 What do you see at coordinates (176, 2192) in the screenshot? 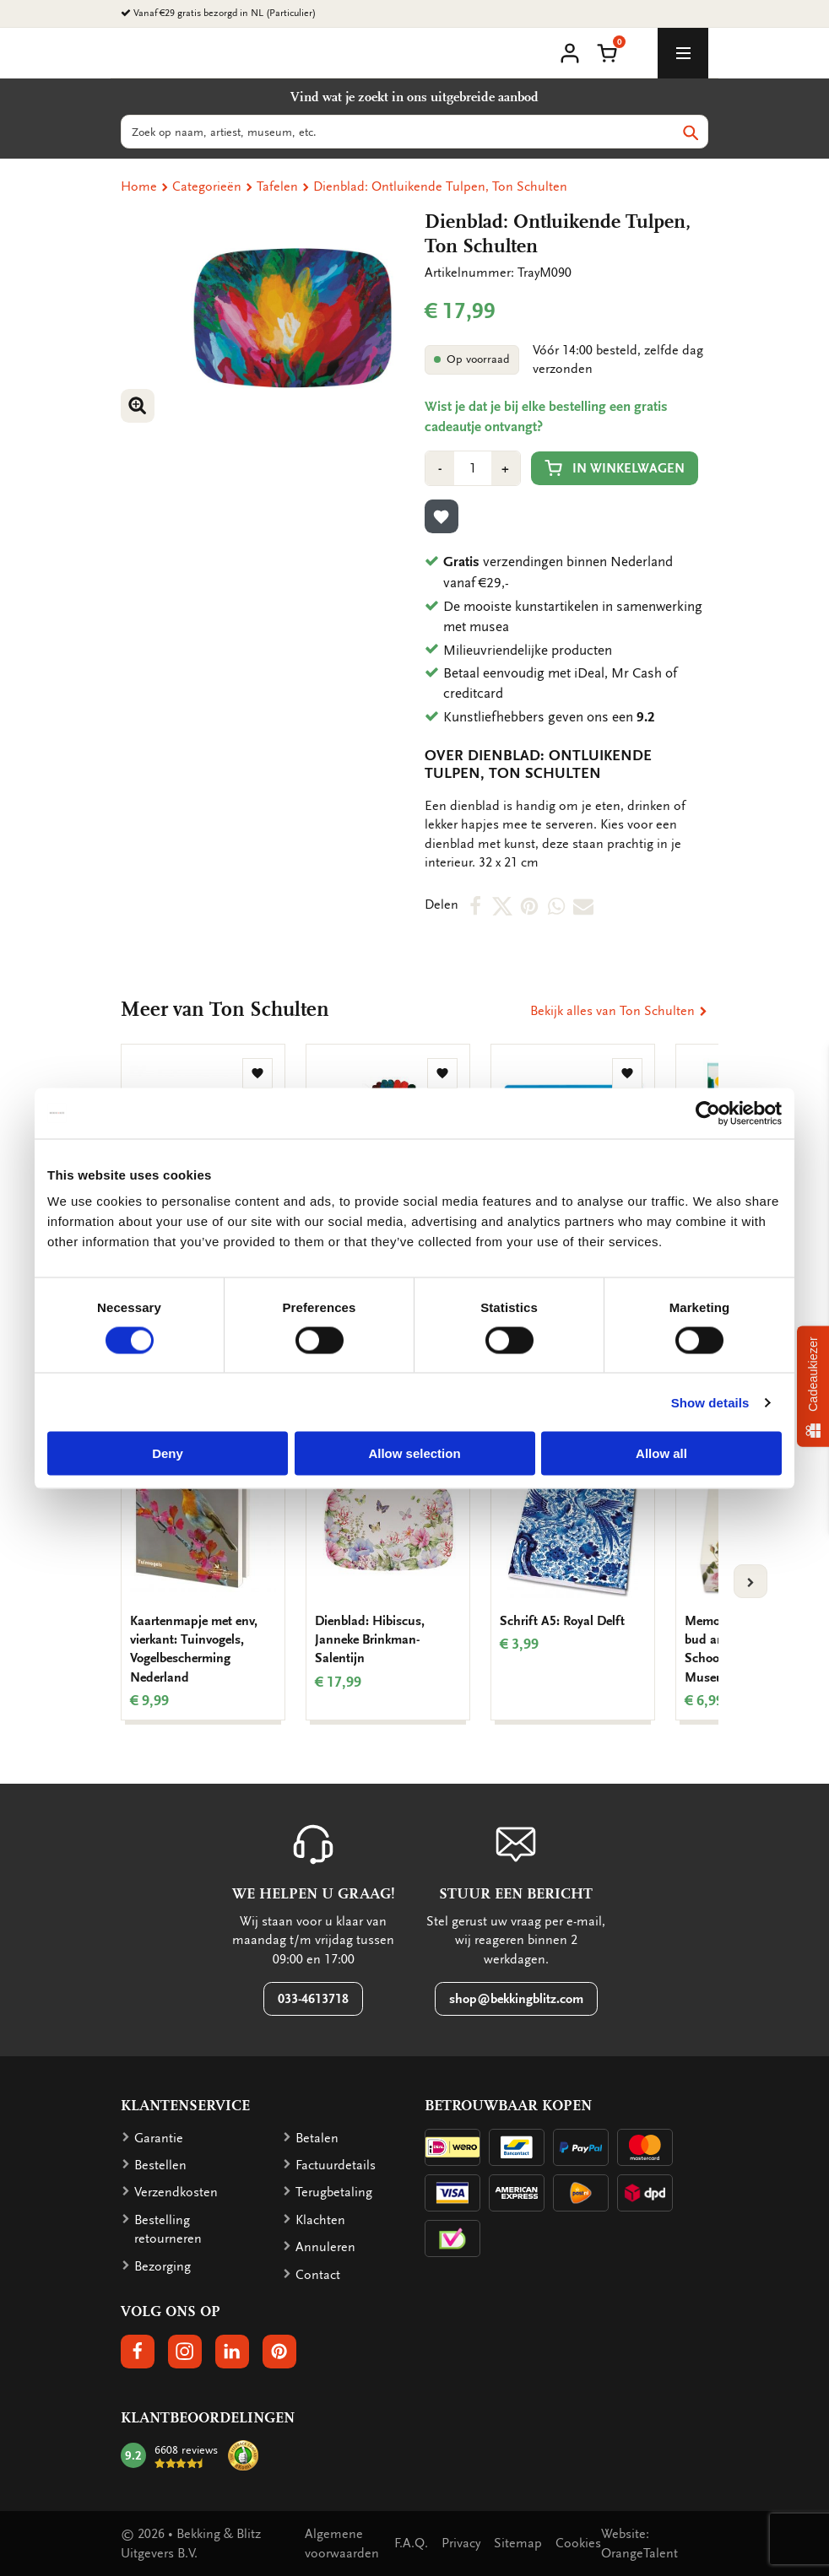
I see `Verzendkosten` at bounding box center [176, 2192].